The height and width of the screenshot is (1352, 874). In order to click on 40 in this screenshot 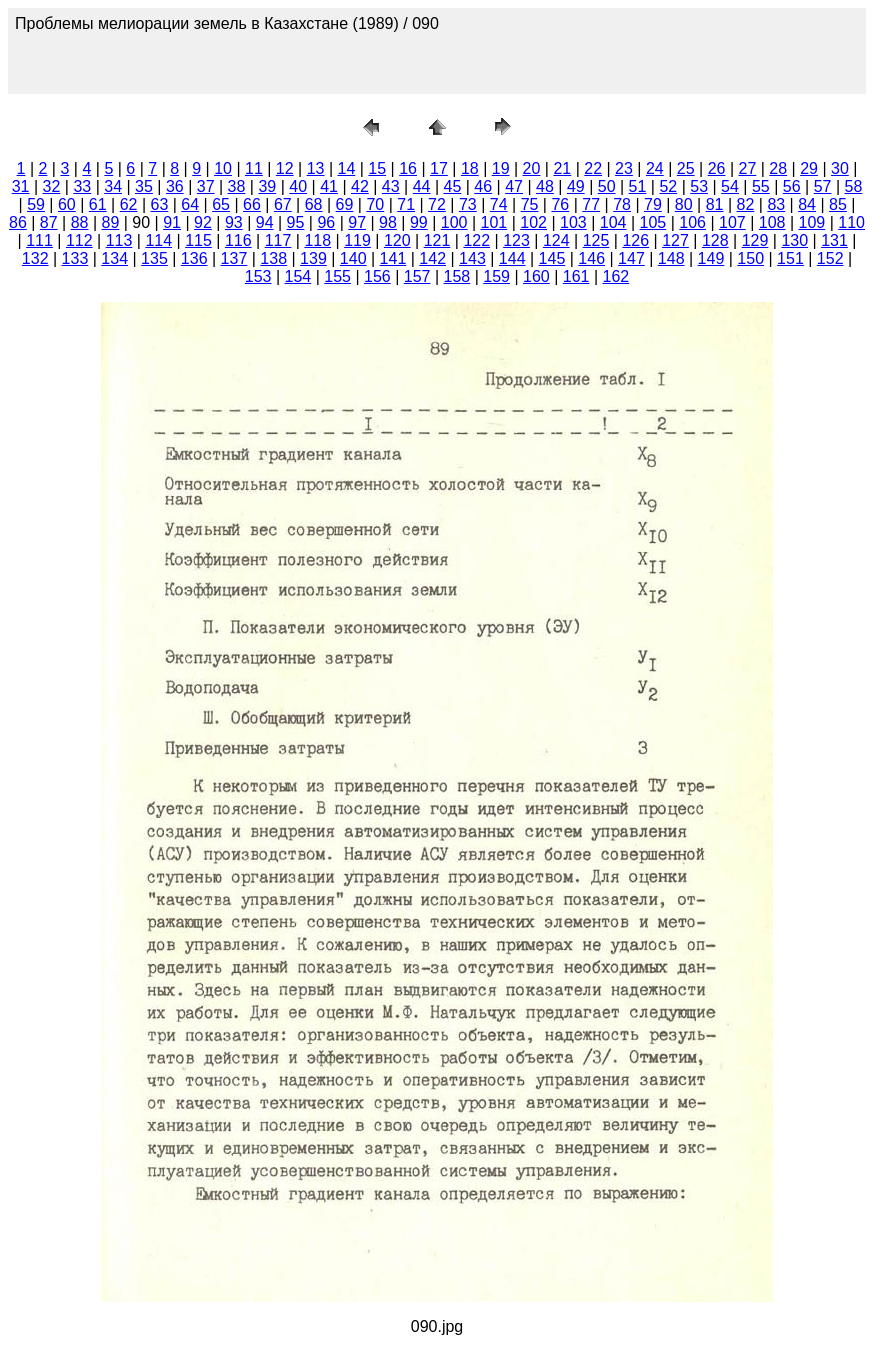, I will do `click(298, 186)`.